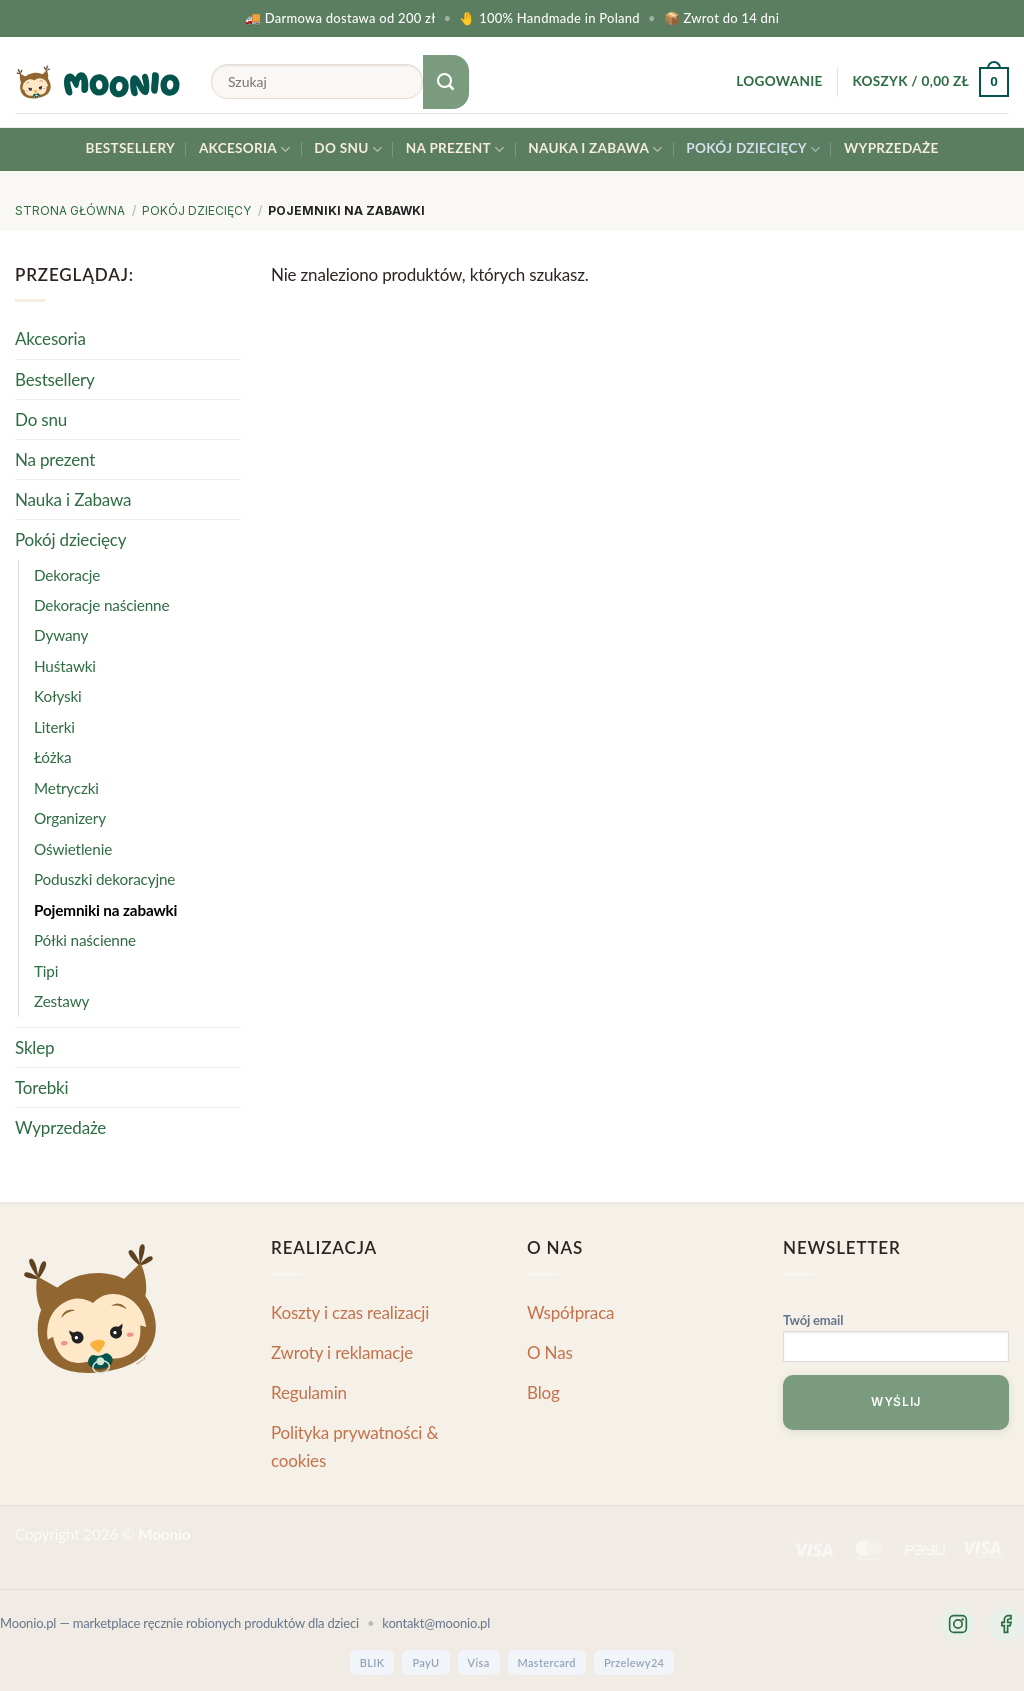 The width and height of the screenshot is (1024, 1691). Describe the element at coordinates (105, 909) in the screenshot. I see `Pojemniki na zabawki` at that location.